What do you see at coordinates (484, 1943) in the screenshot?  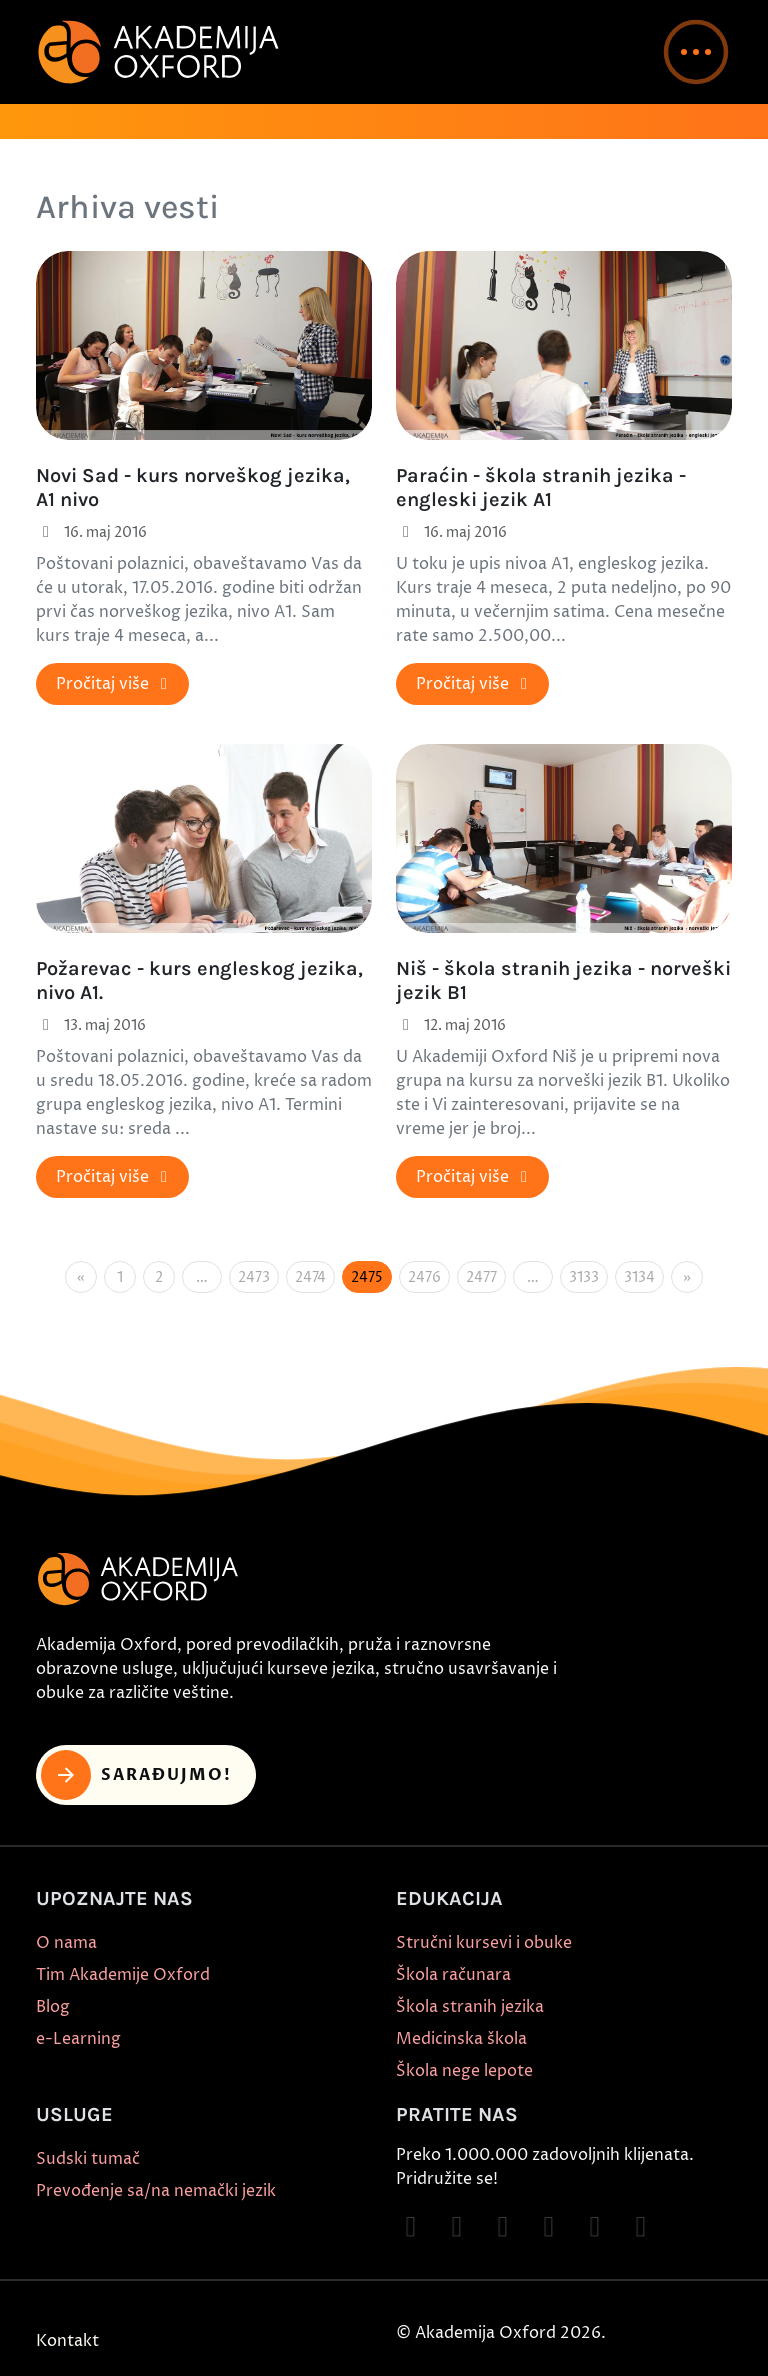 I see `Stručni kursevi i obuke` at bounding box center [484, 1943].